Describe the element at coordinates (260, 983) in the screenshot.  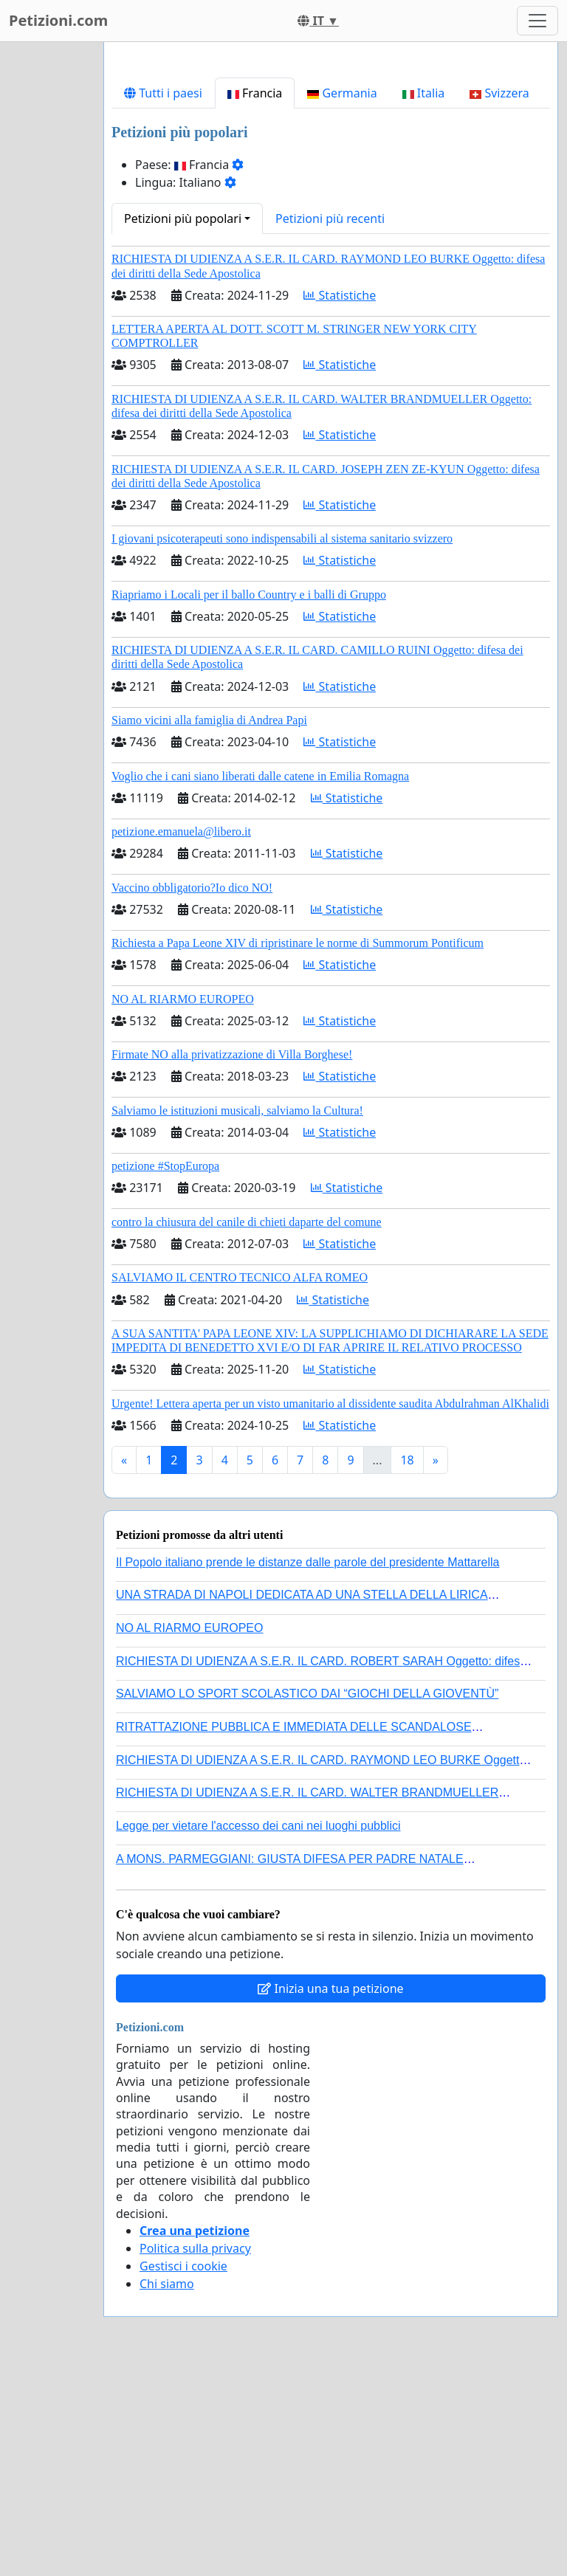
I see `Voglio che i cani siano liberati dalle catene in Emilia Romagna` at that location.